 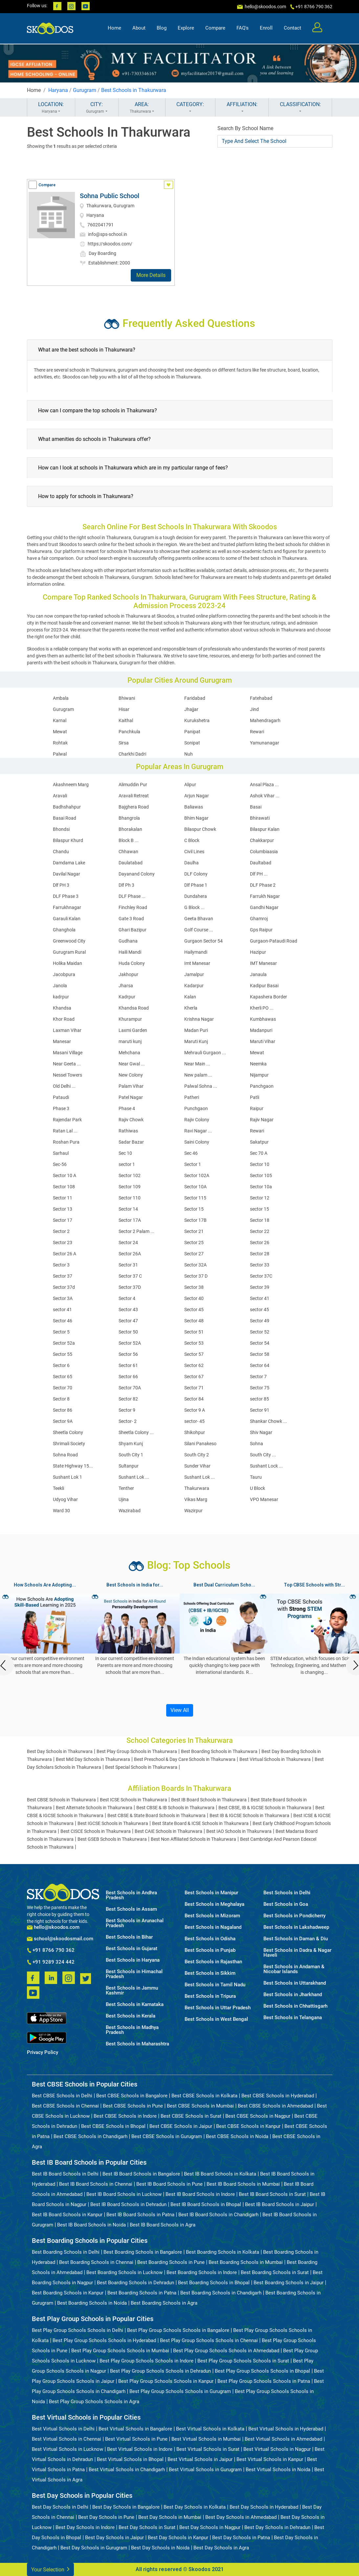 I want to click on Sector 37D, so click(x=130, y=1287).